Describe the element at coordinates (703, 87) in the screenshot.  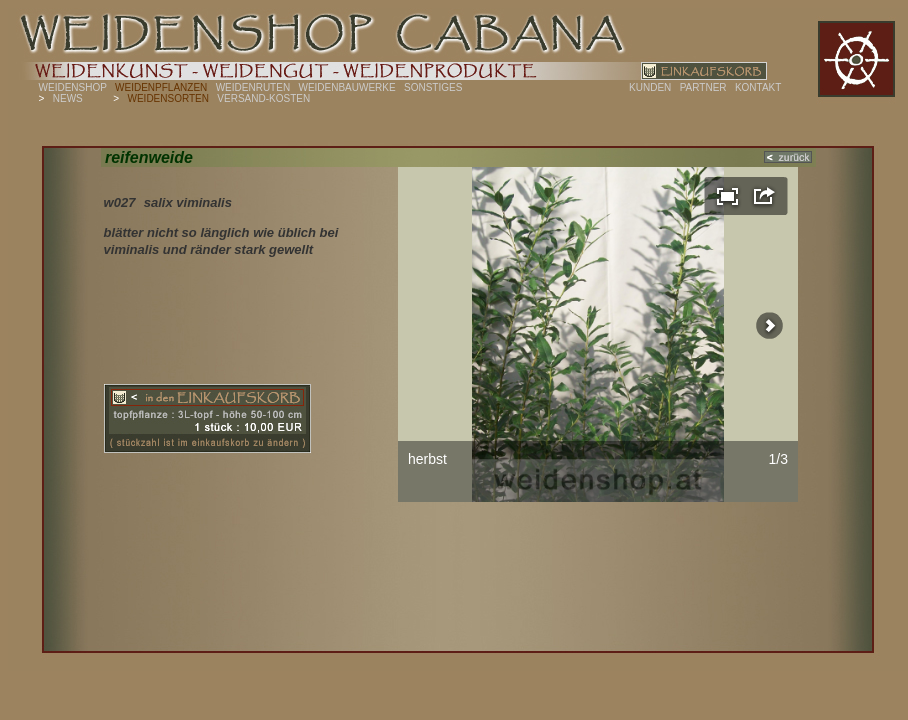
I see `PARTNER` at that location.